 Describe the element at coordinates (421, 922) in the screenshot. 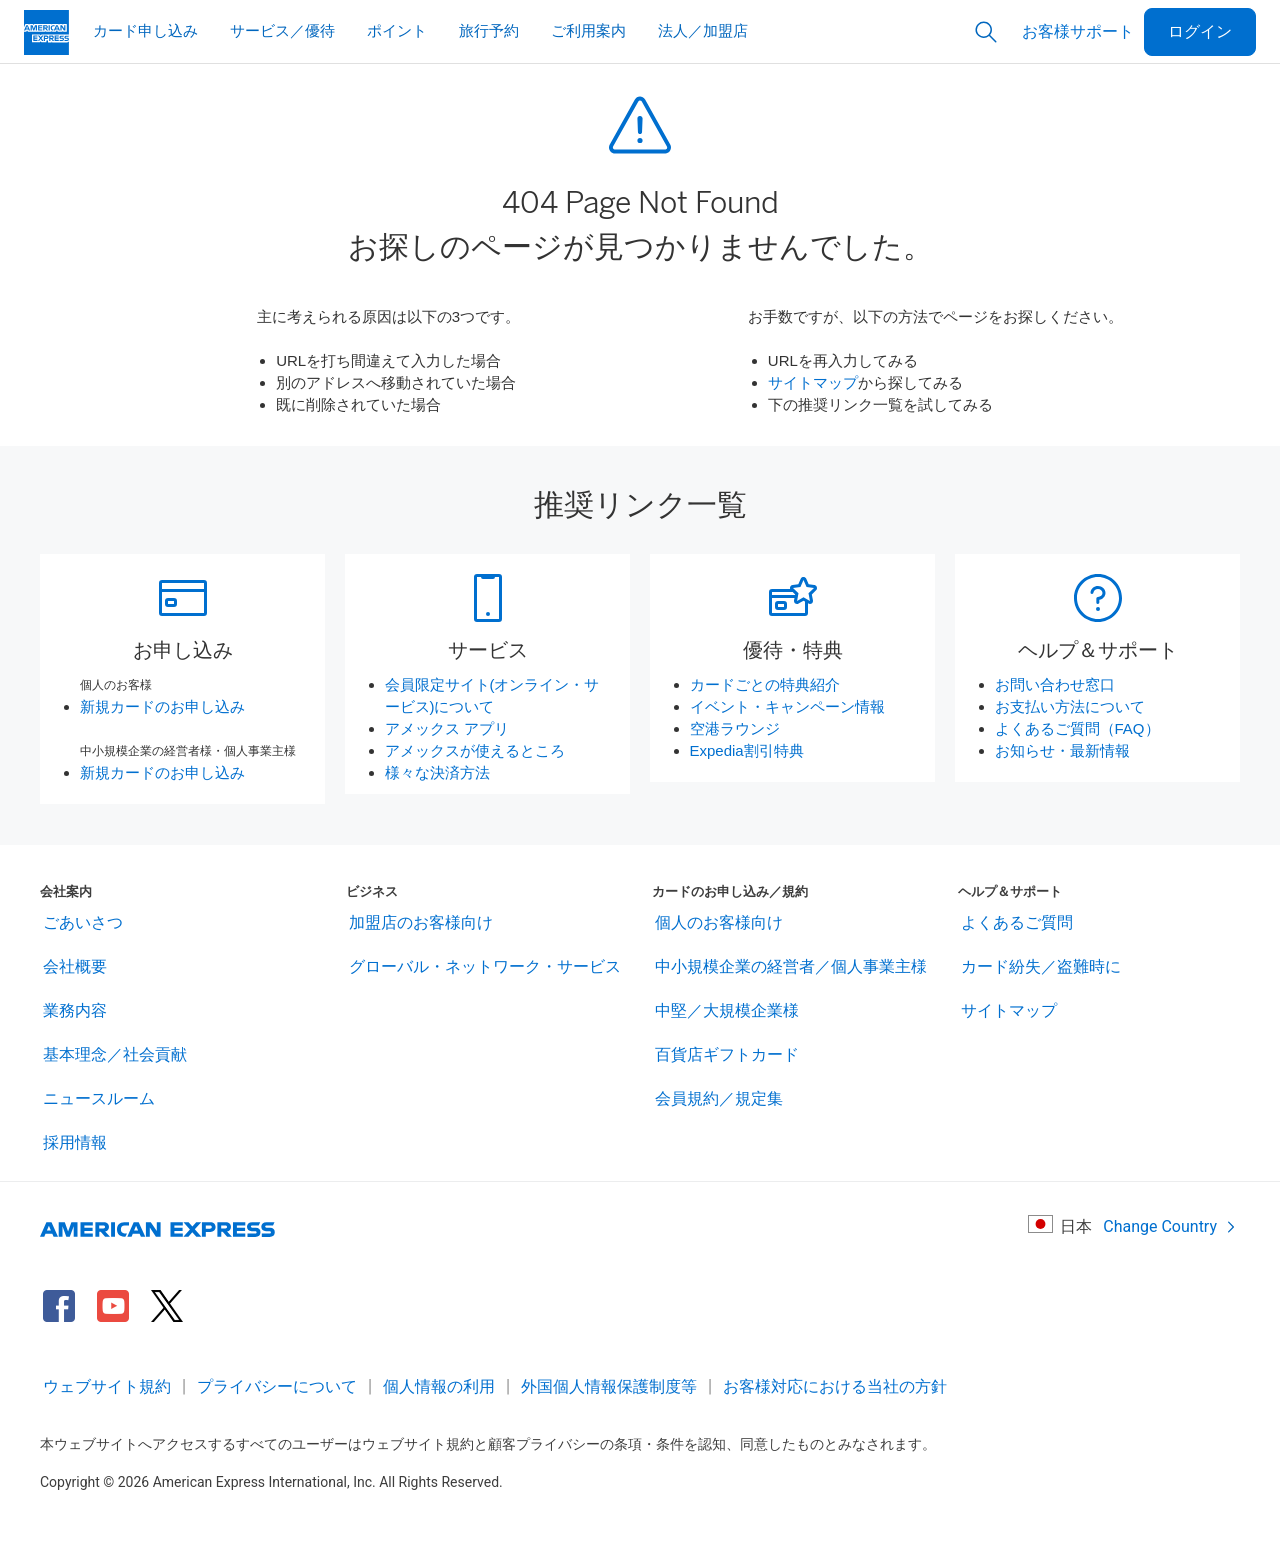

I see `加盟店のお客様向け` at that location.